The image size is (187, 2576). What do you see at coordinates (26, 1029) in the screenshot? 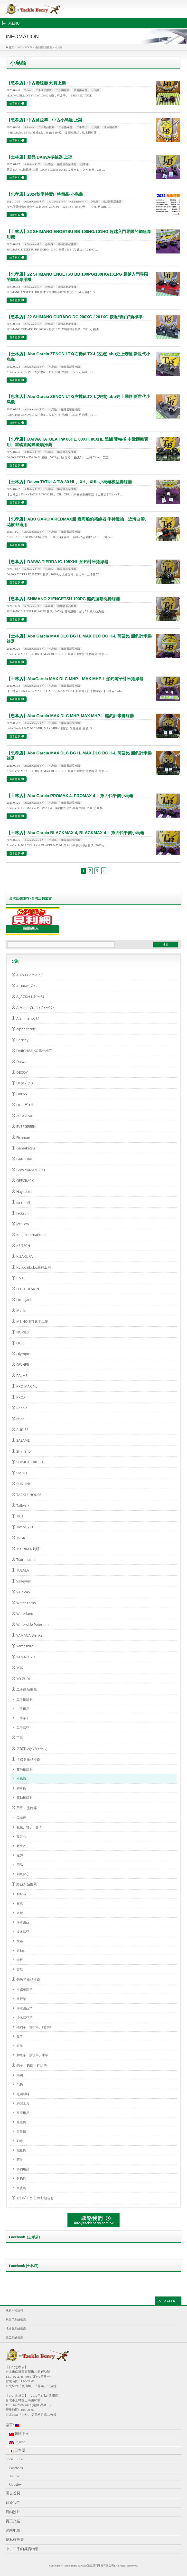
I see `alpha tackle` at bounding box center [26, 1029].